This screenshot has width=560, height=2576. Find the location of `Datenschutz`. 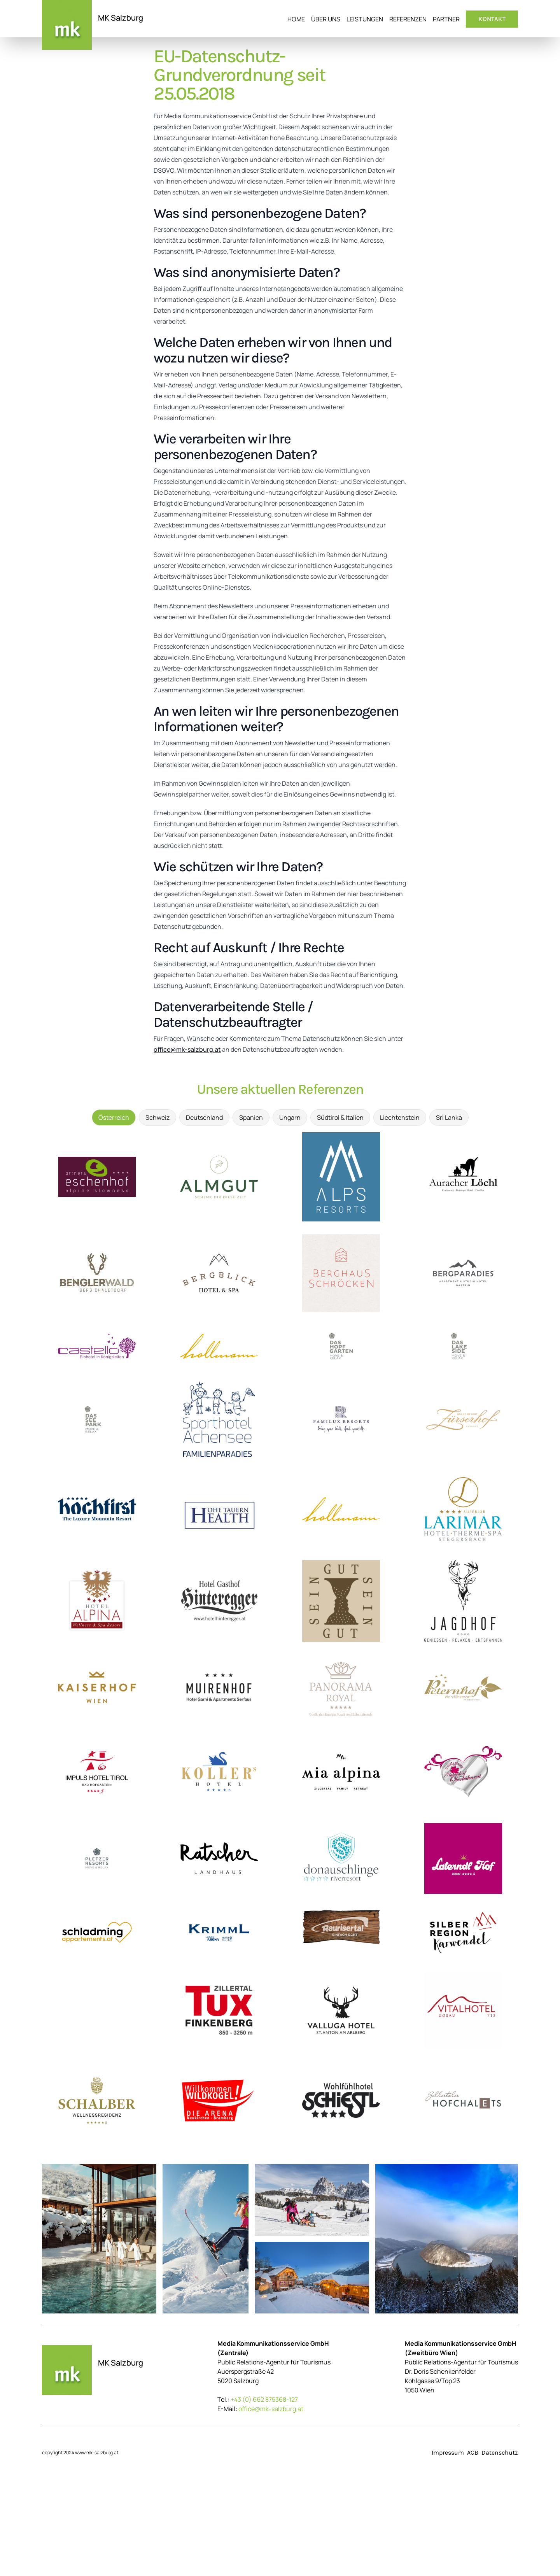

Datenschutz is located at coordinates (499, 2452).